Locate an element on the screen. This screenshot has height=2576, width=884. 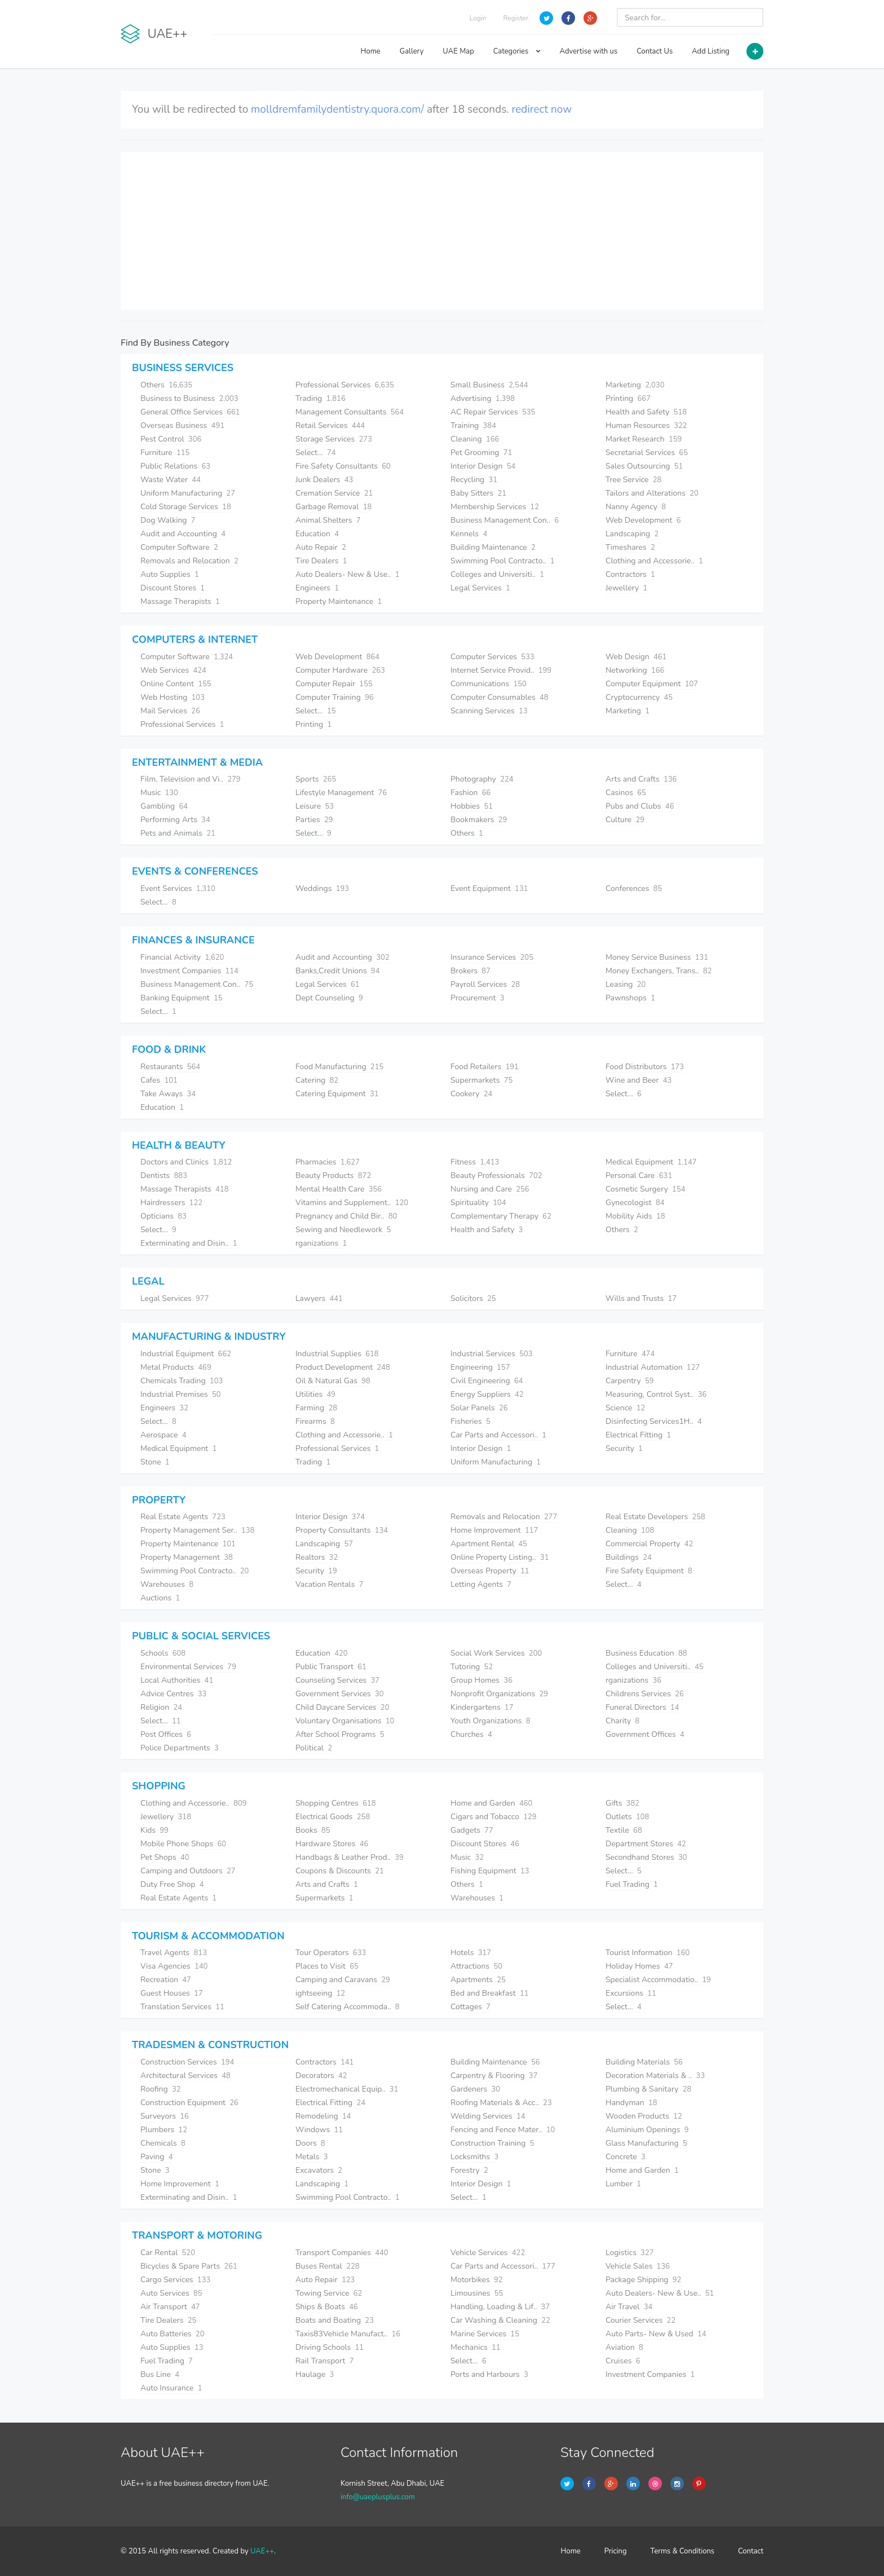
Advertise with us is located at coordinates (589, 51).